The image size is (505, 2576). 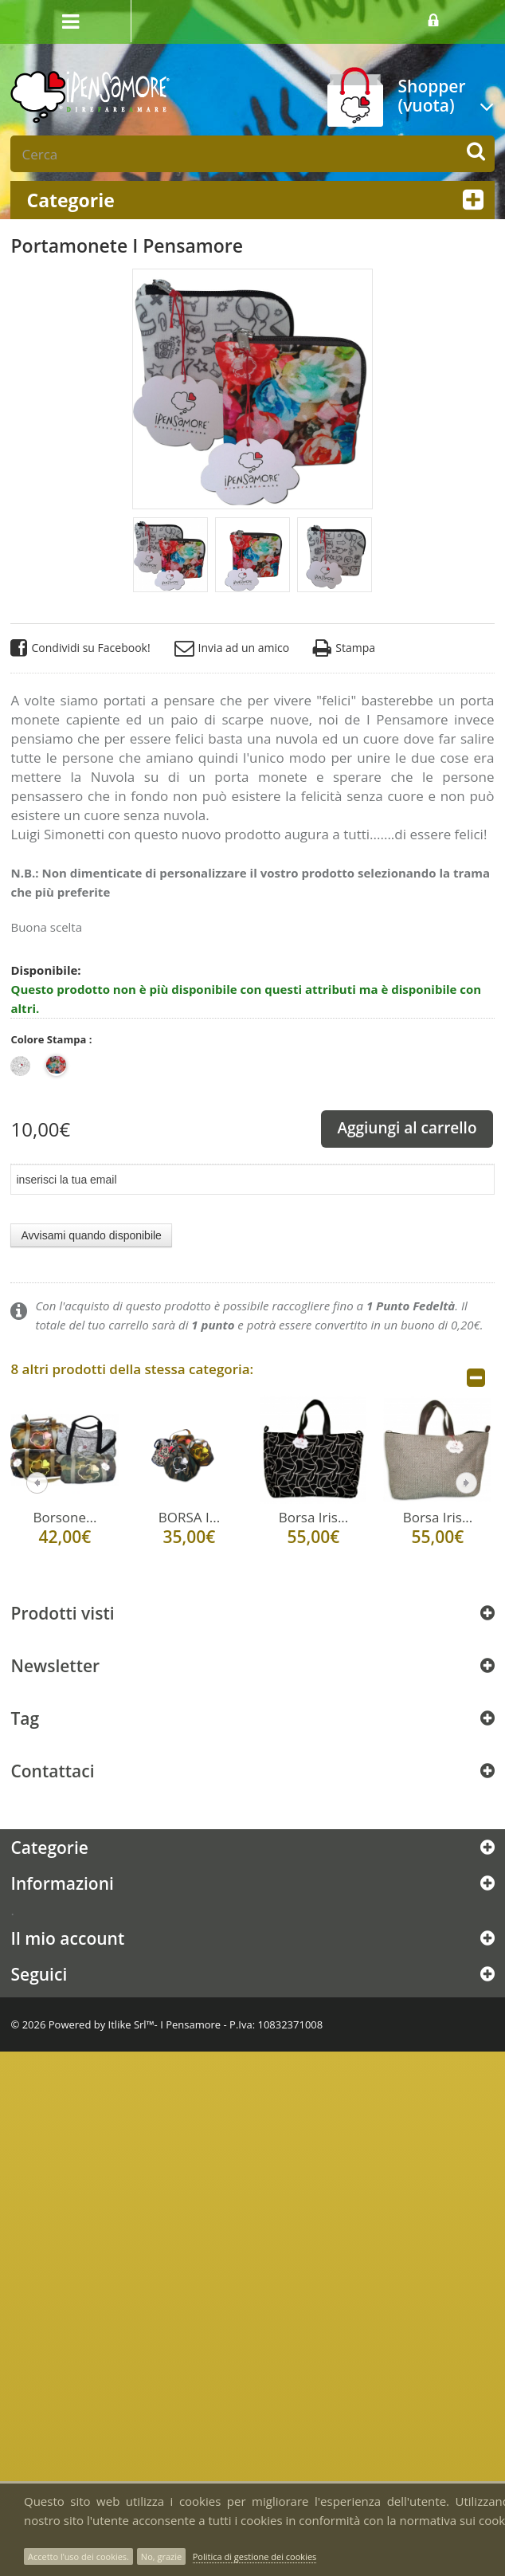 I want to click on No, grazie, so click(x=161, y=2556).